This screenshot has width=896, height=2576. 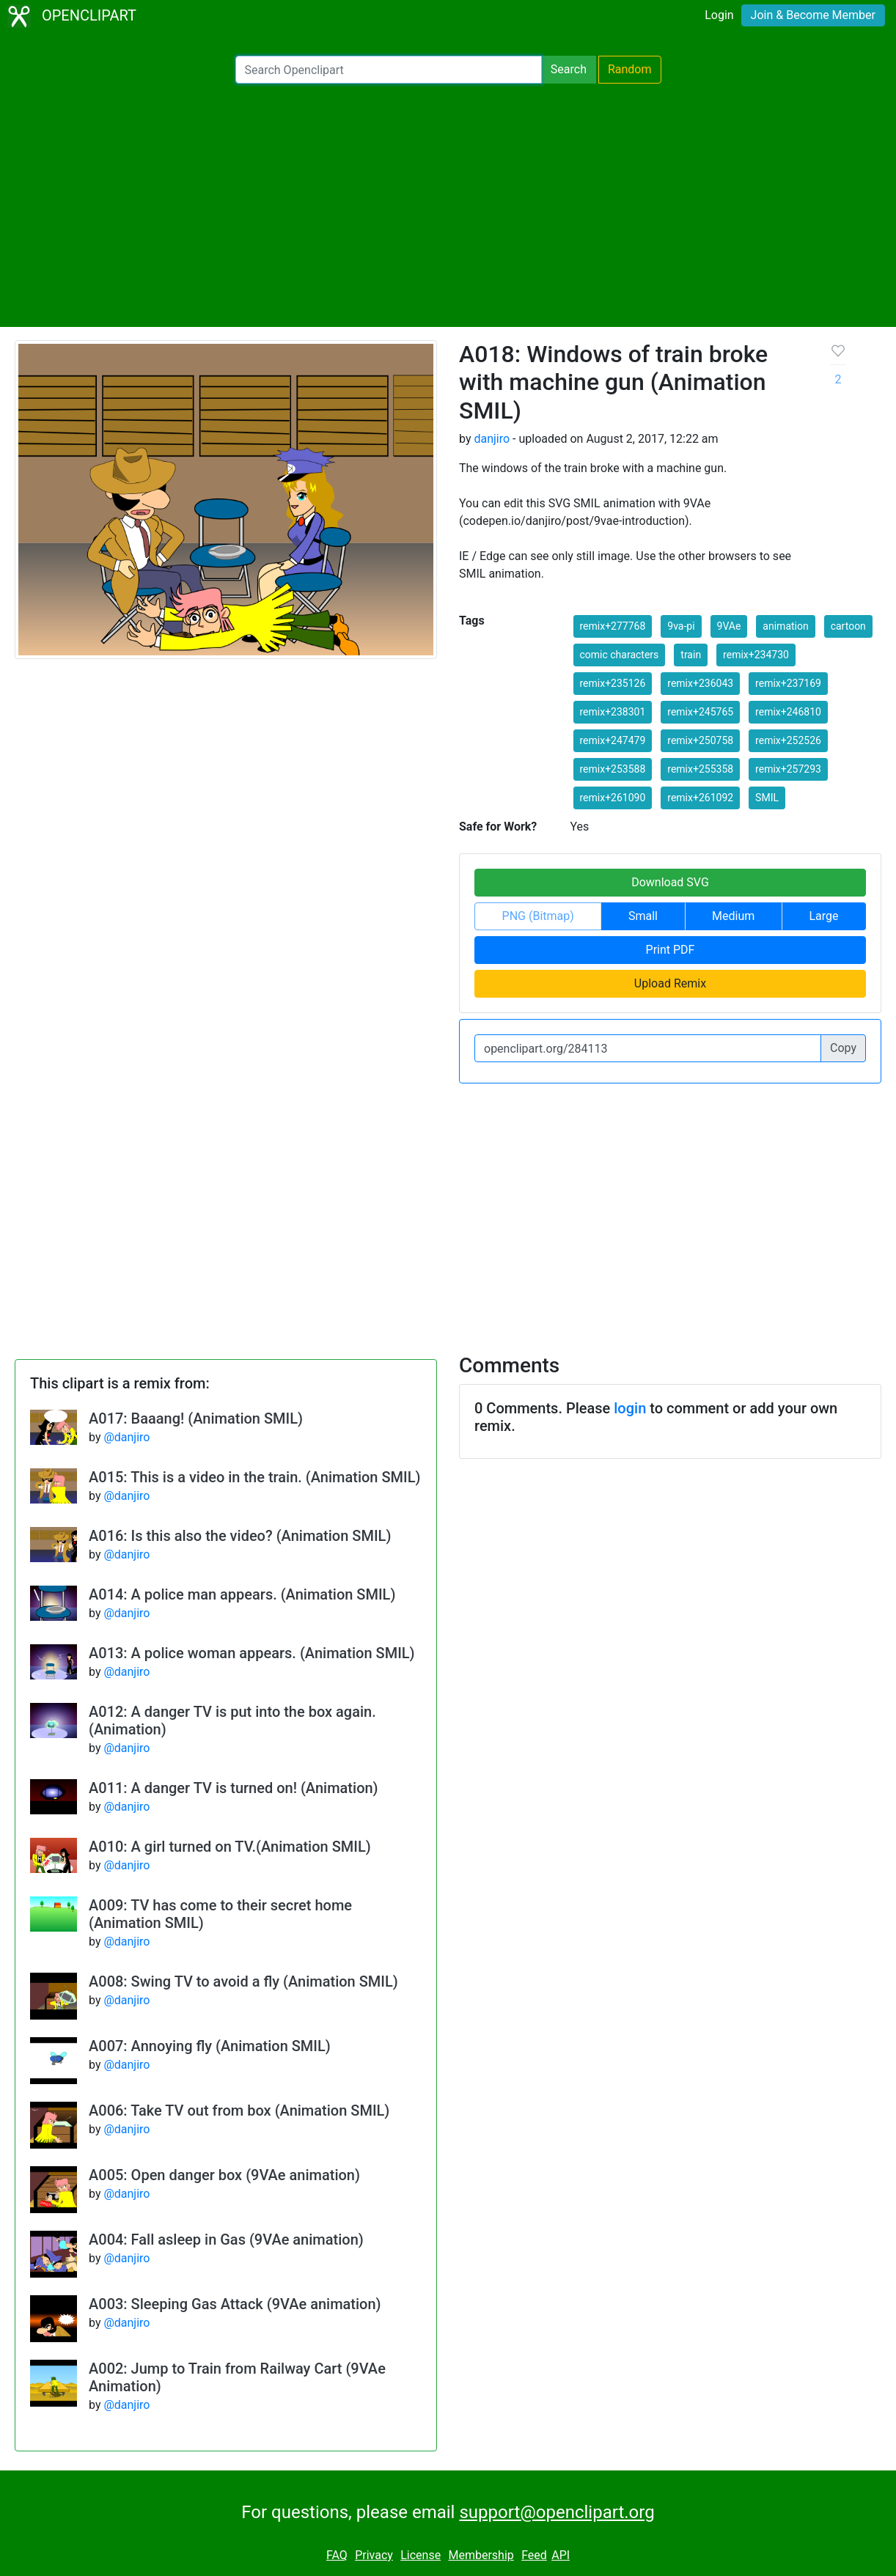 What do you see at coordinates (619, 654) in the screenshot?
I see `comic characters [button]` at bounding box center [619, 654].